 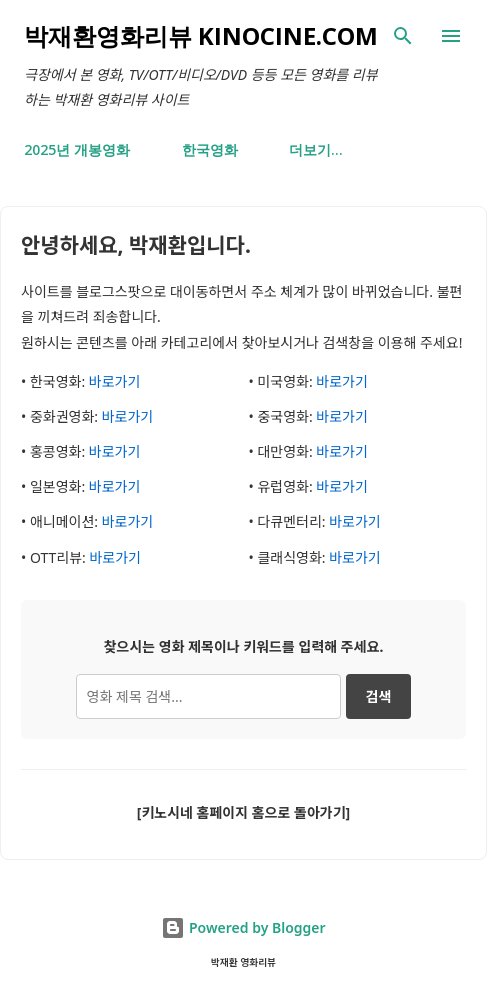 What do you see at coordinates (115, 381) in the screenshot?
I see `바로가기` at bounding box center [115, 381].